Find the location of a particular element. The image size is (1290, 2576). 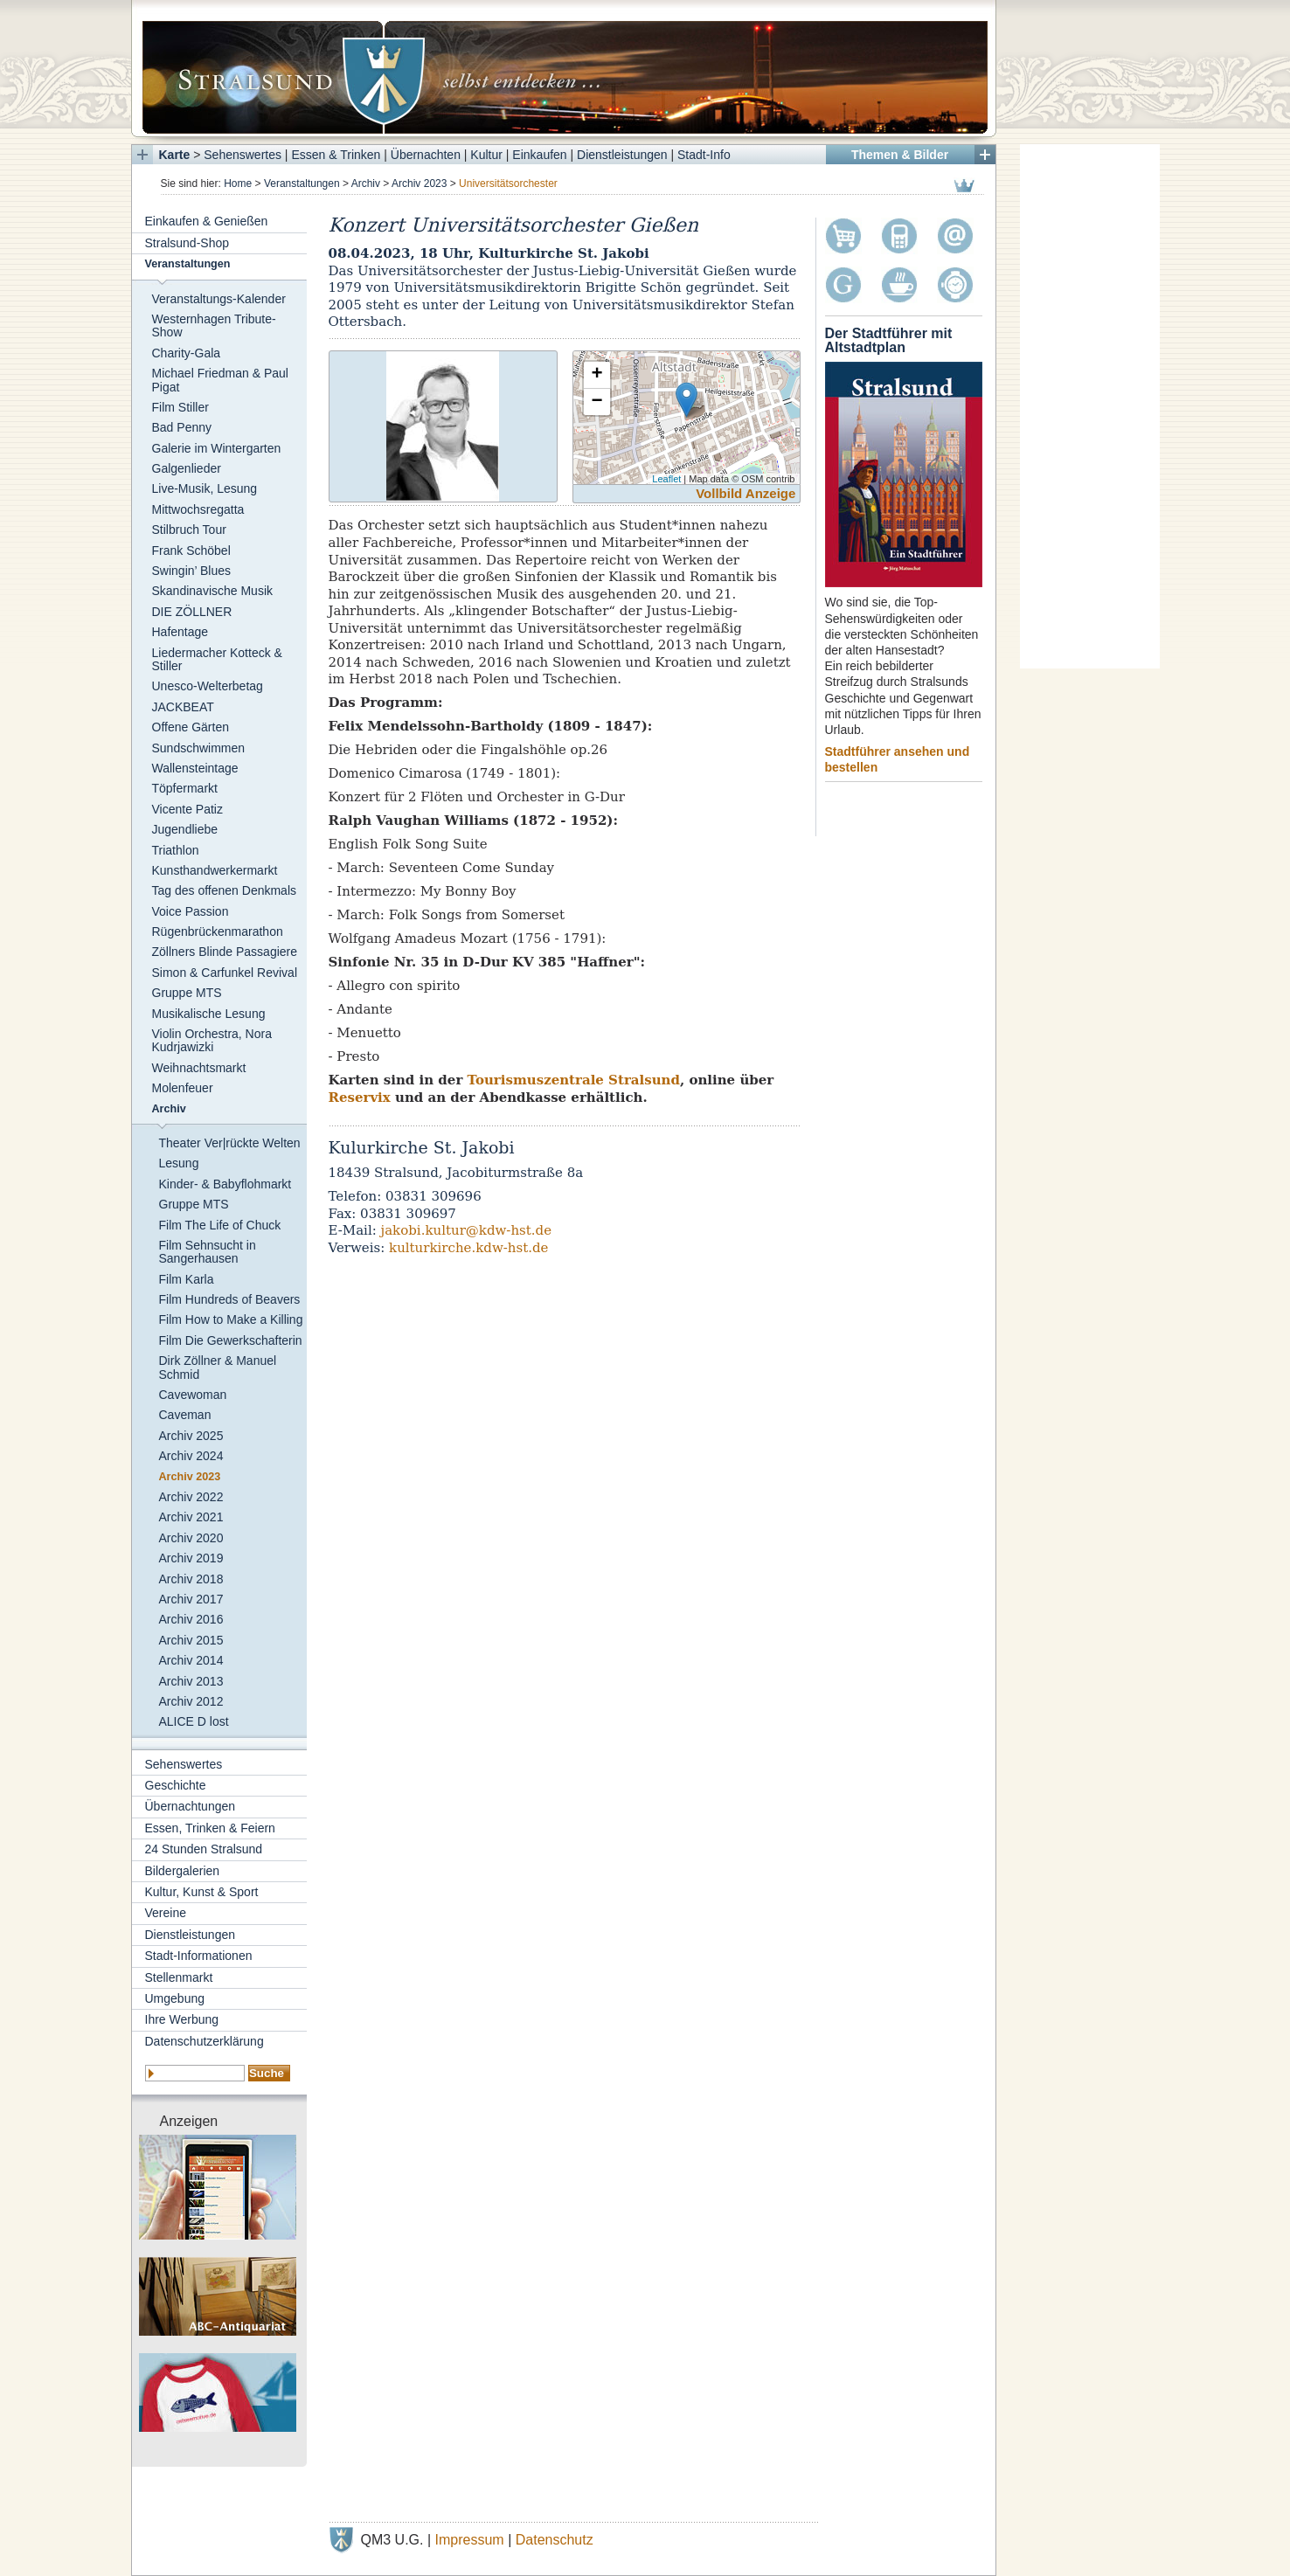

Galerie im Wintergarten is located at coordinates (216, 448).